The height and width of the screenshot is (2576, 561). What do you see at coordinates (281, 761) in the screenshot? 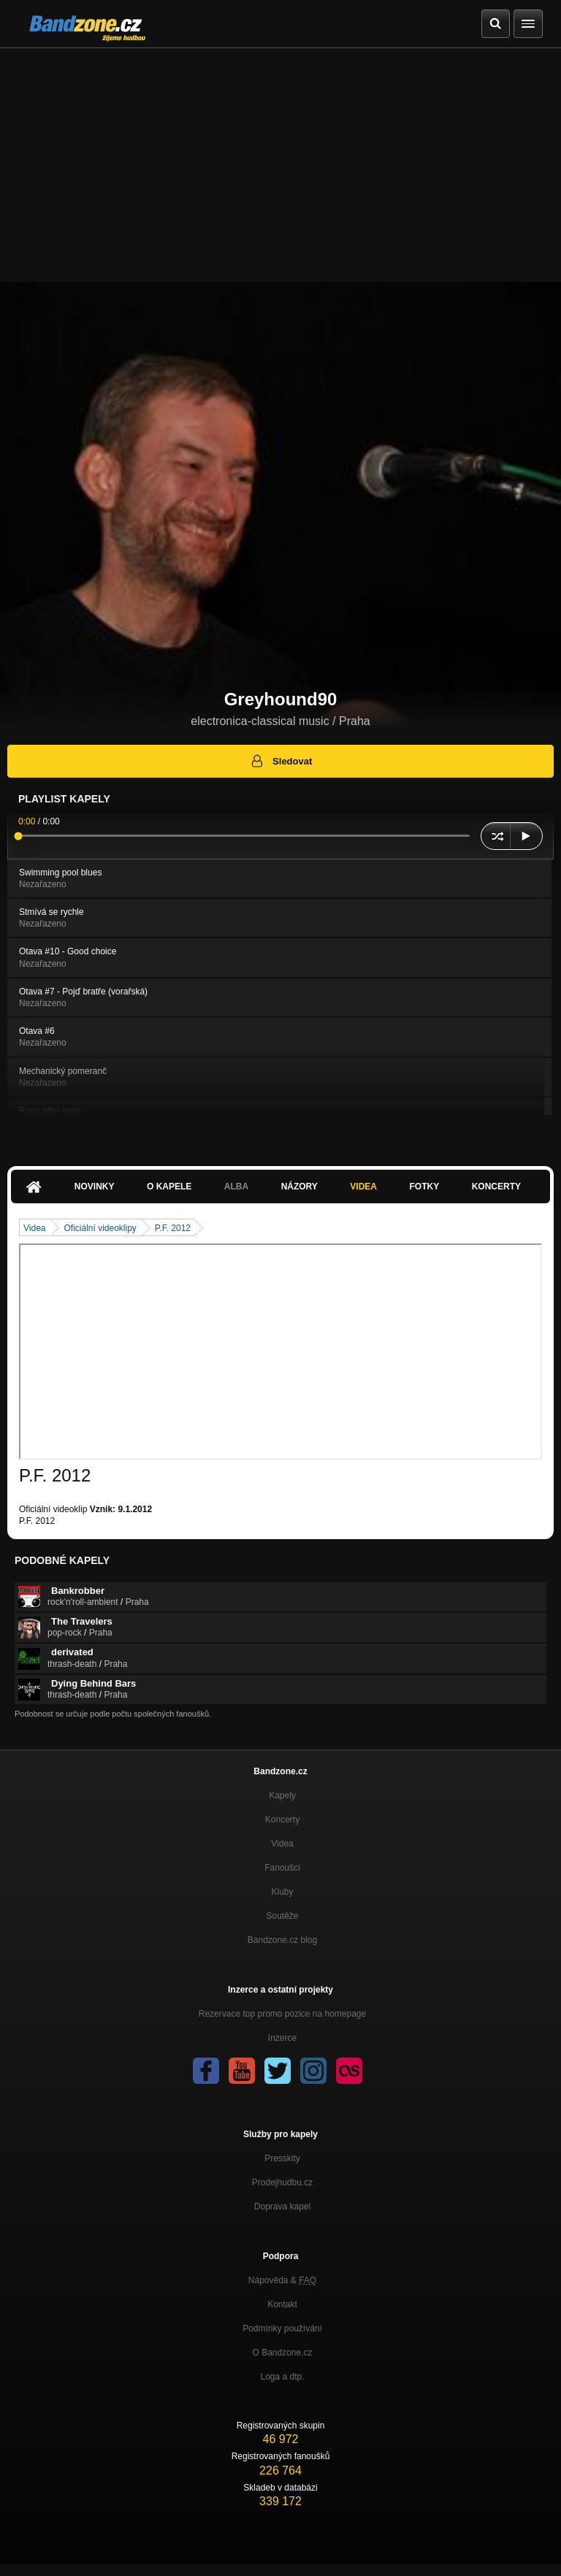
I see `Sledovat` at bounding box center [281, 761].